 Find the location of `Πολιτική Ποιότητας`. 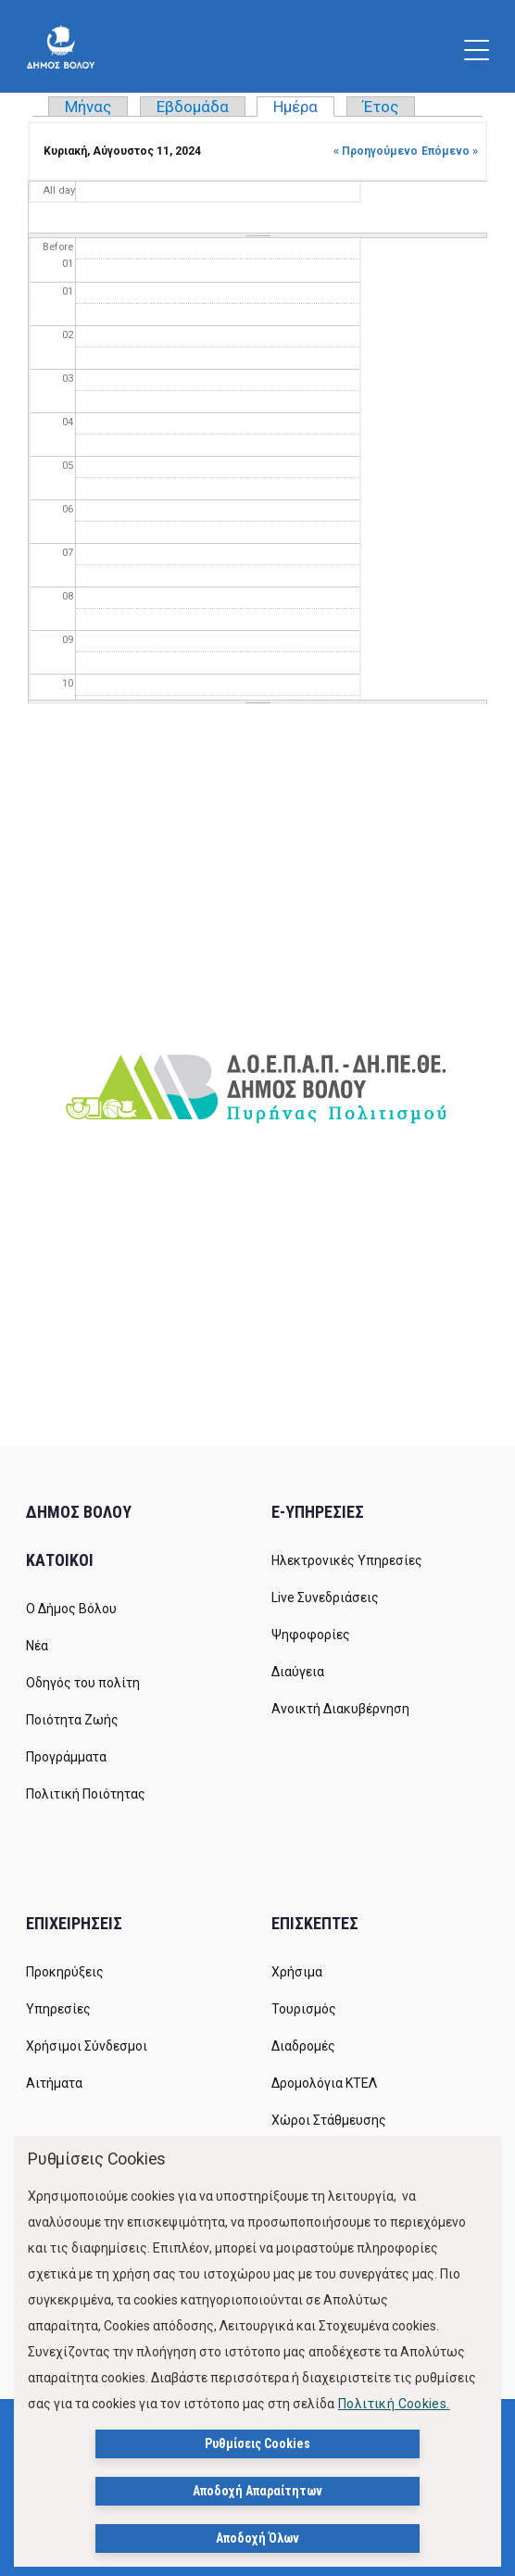

Πολιτική Ποιότητας is located at coordinates (85, 1794).